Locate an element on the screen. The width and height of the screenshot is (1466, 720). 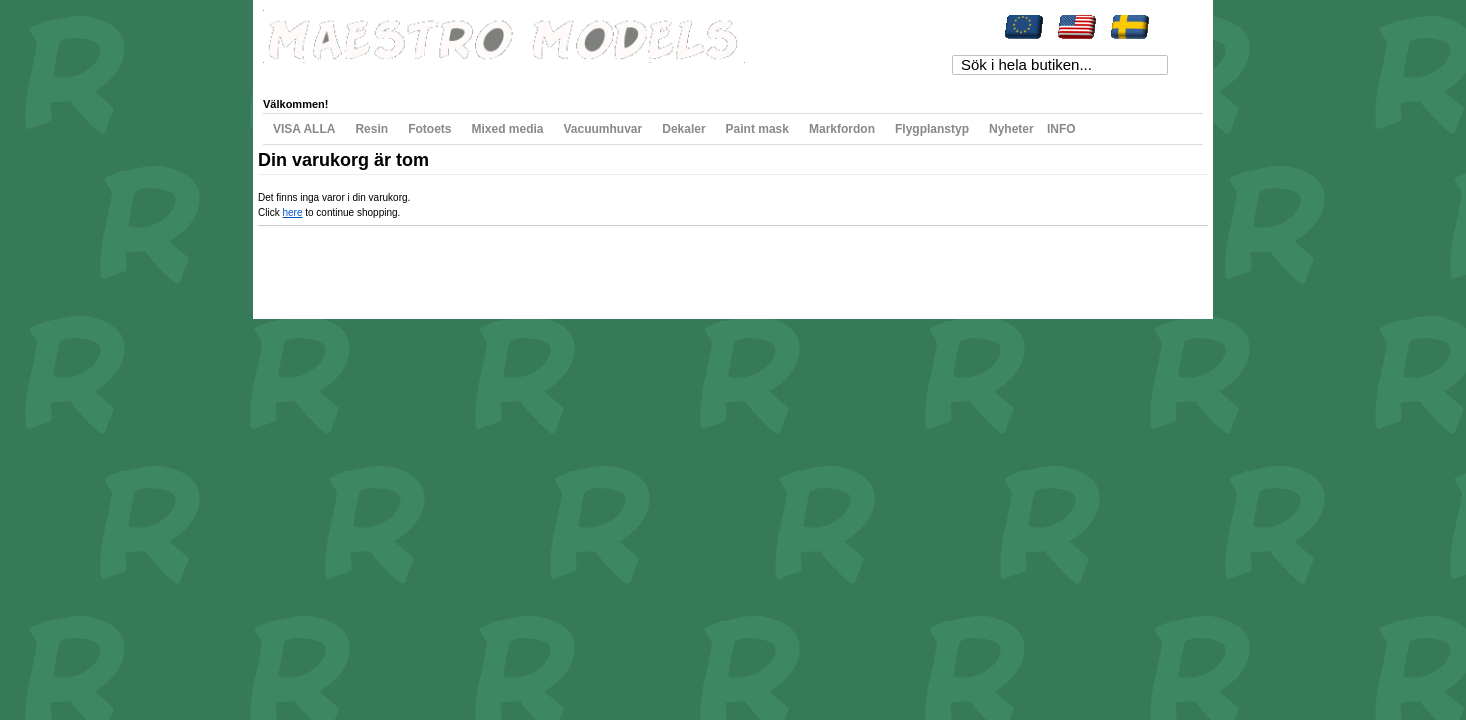
Till kassan is located at coordinates (542, 74).